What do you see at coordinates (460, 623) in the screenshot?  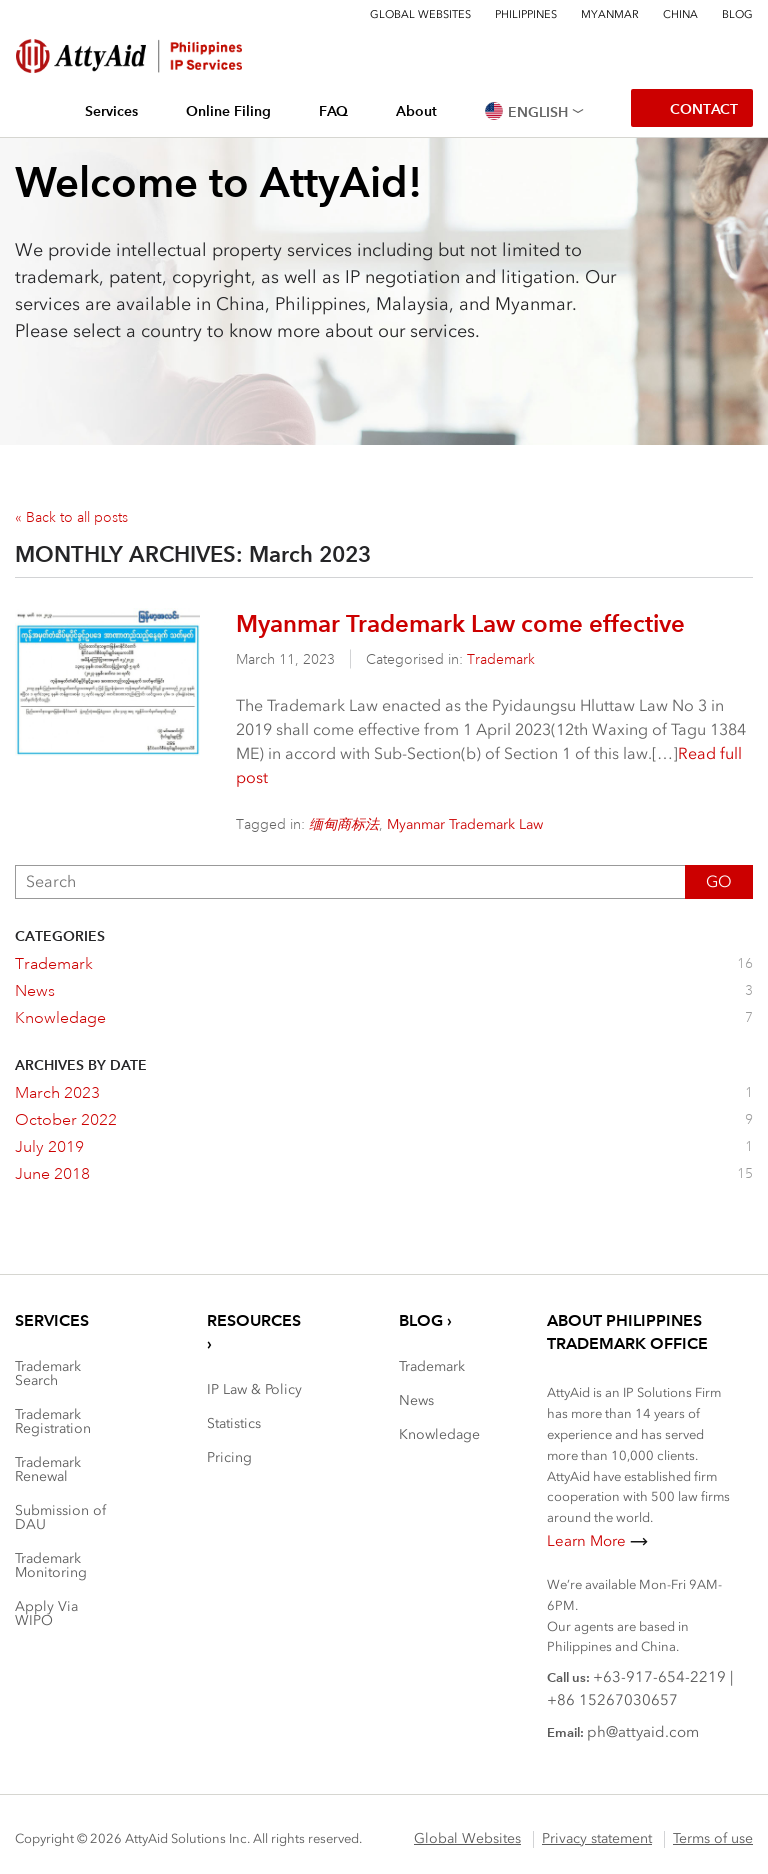 I see `Myanmar Trademark Law come effective` at bounding box center [460, 623].